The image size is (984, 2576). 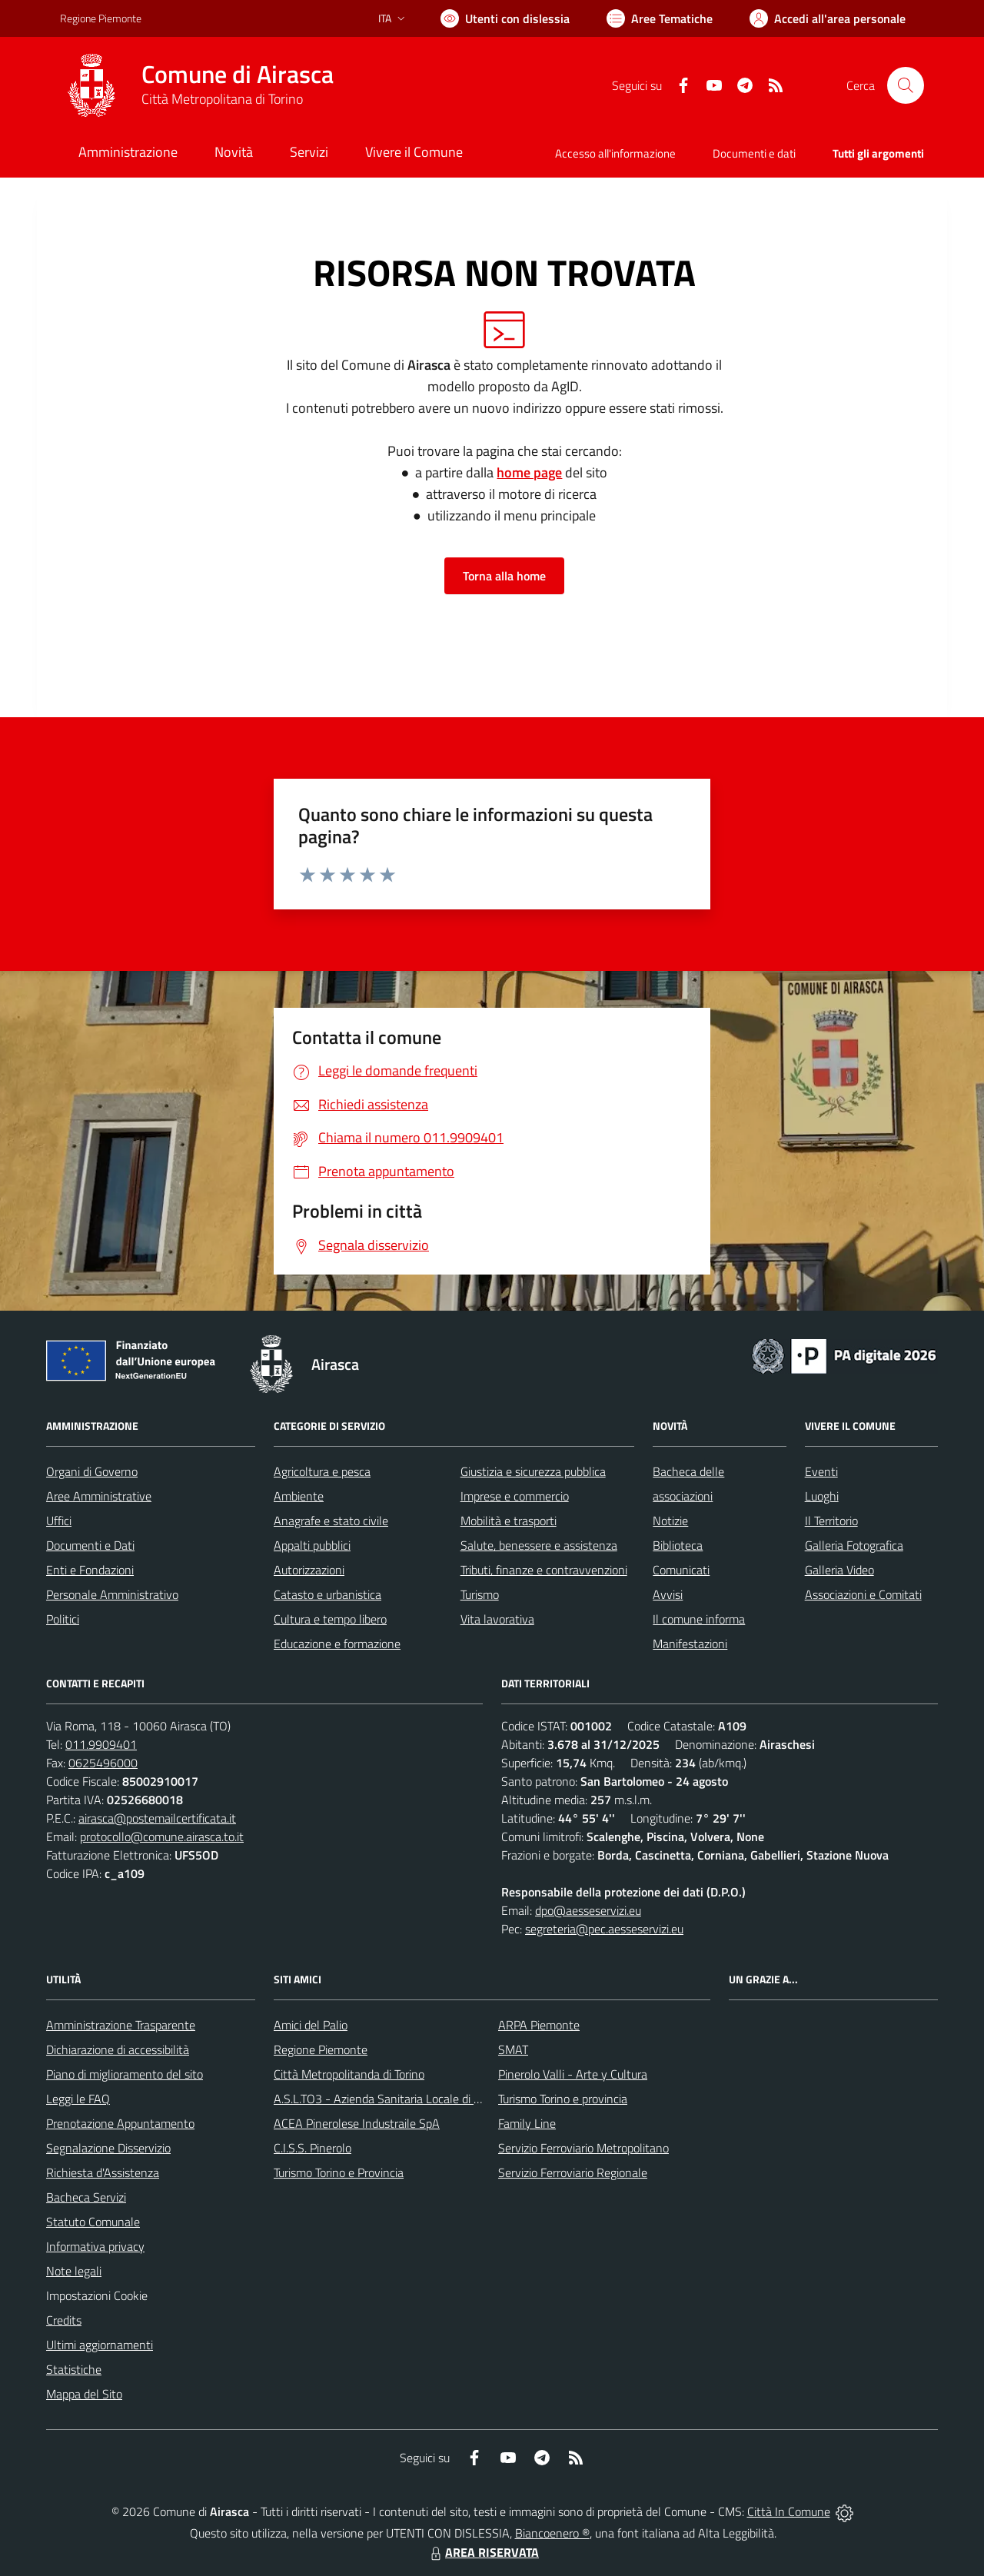 What do you see at coordinates (479, 1594) in the screenshot?
I see `Turismo` at bounding box center [479, 1594].